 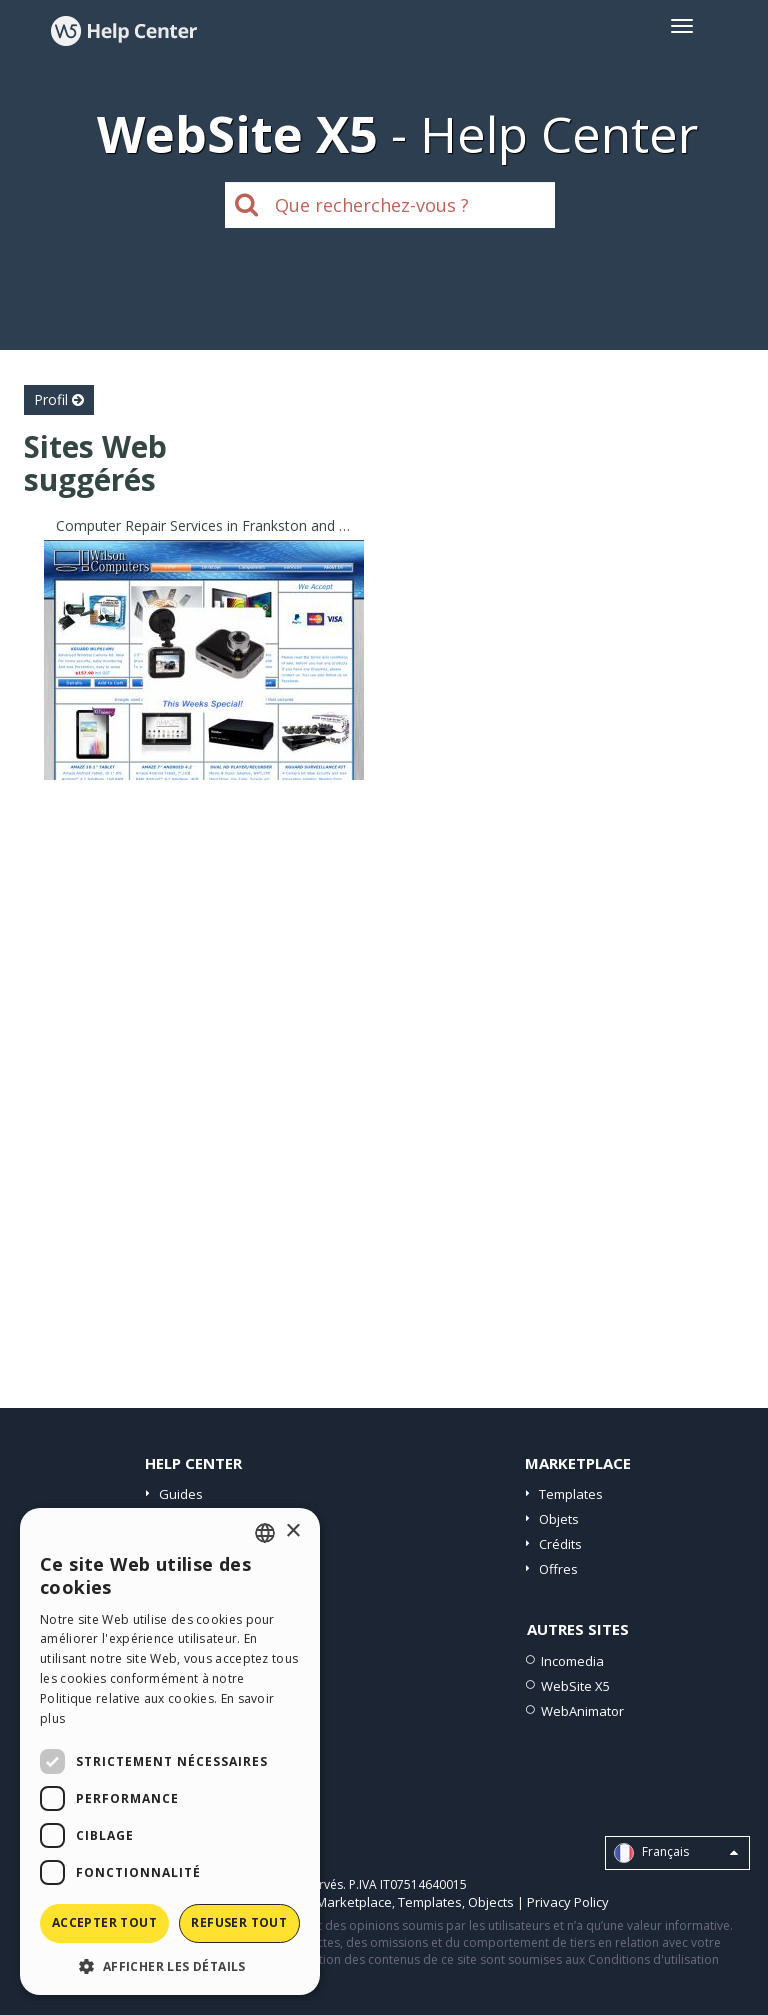 I want to click on WebAnimator, so click(x=582, y=1711).